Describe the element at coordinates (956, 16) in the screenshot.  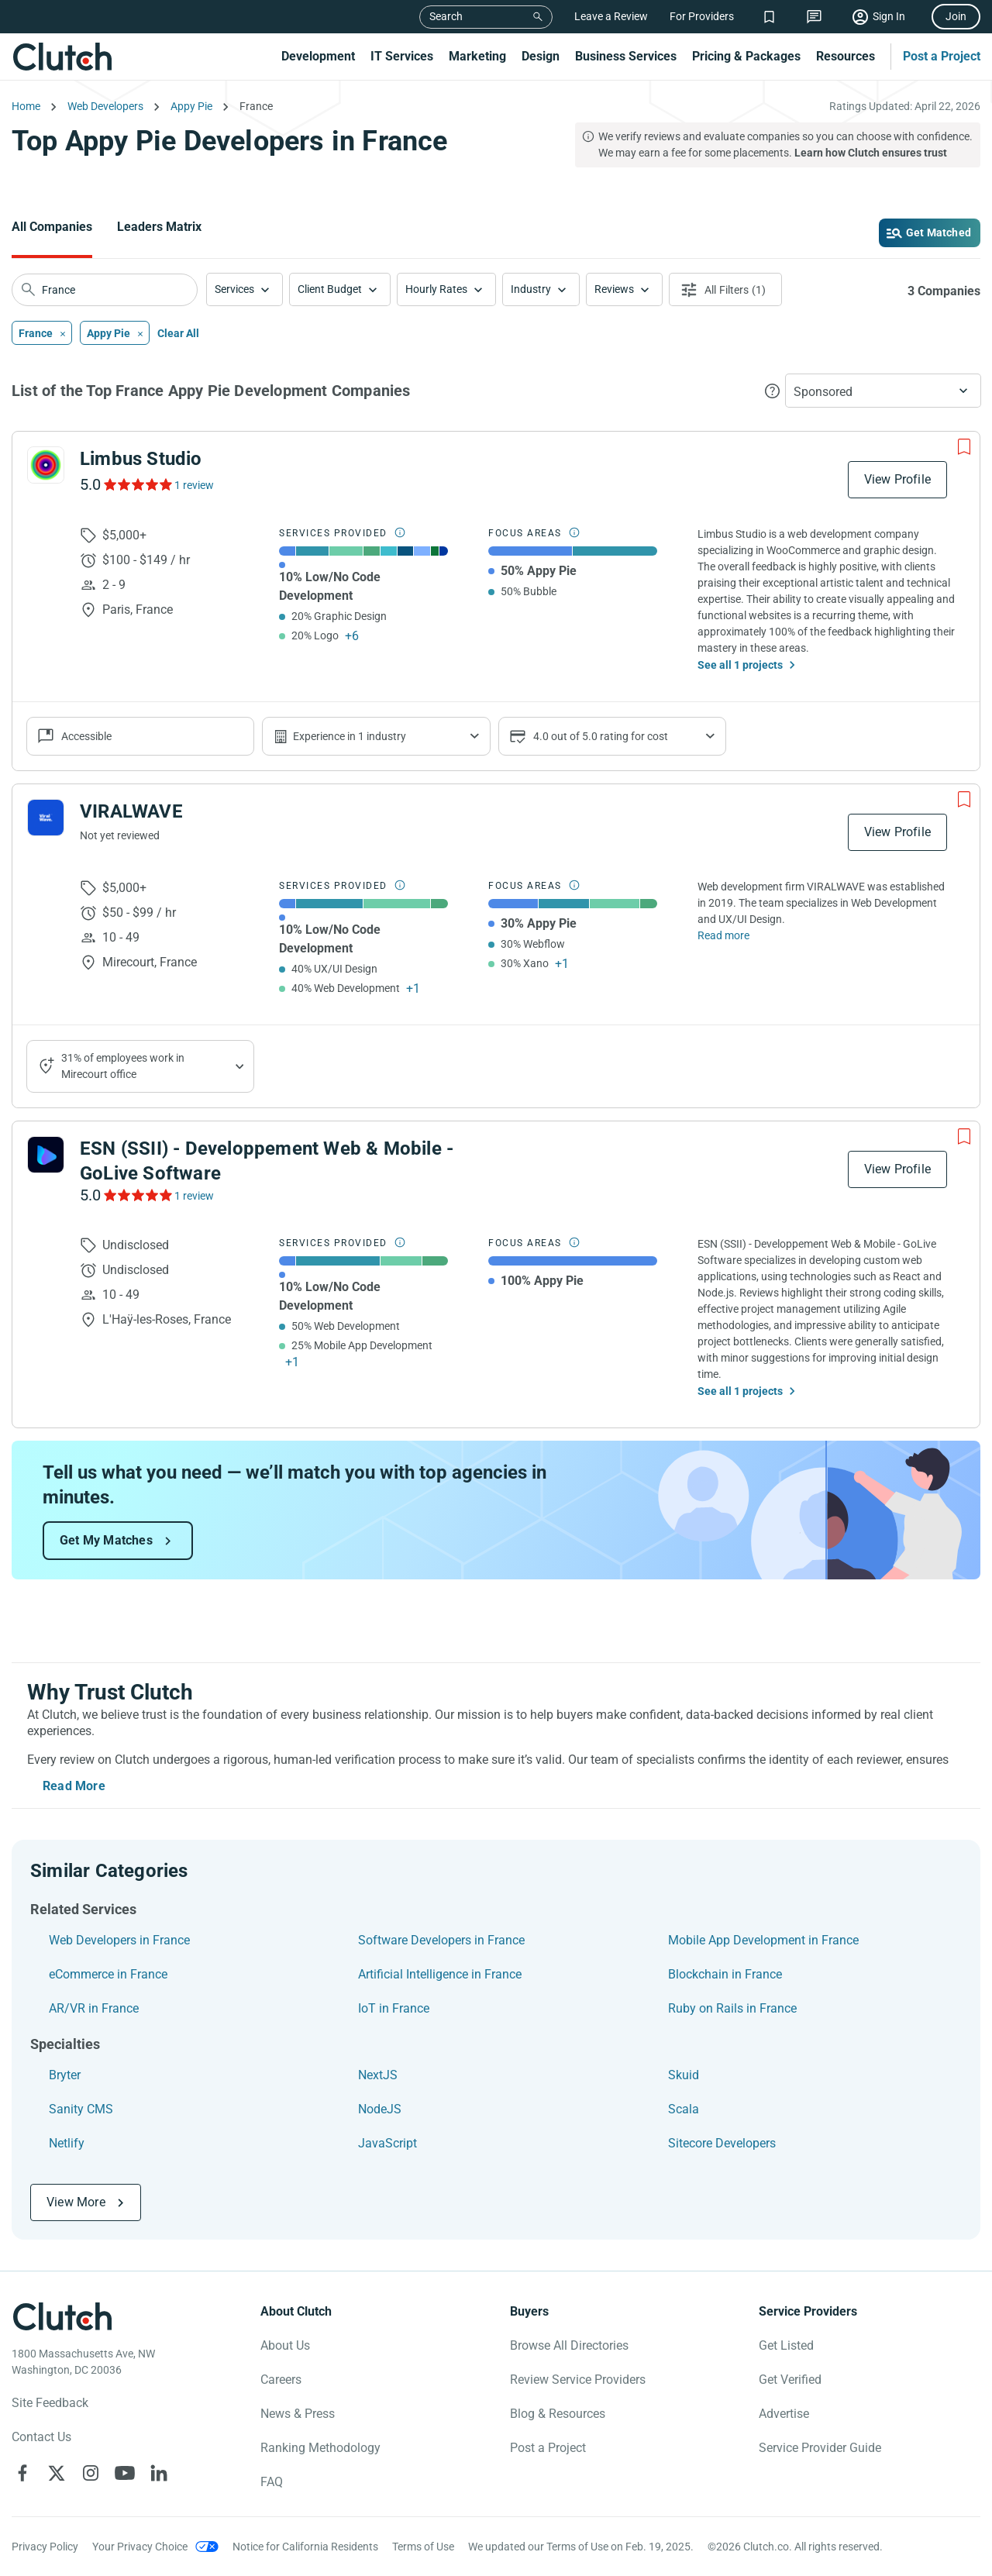
I see `Join` at that location.